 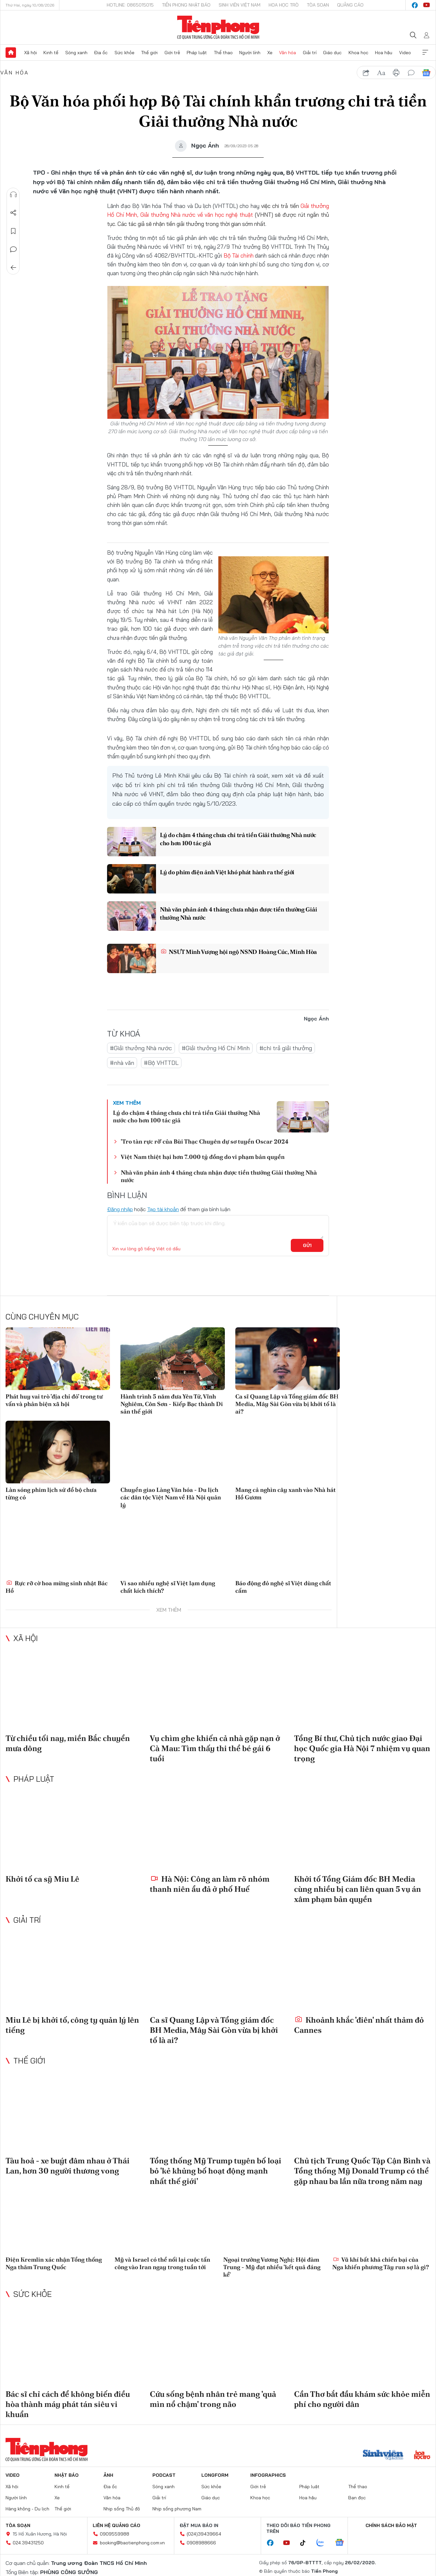 What do you see at coordinates (13, 249) in the screenshot?
I see `Bình luận` at bounding box center [13, 249].